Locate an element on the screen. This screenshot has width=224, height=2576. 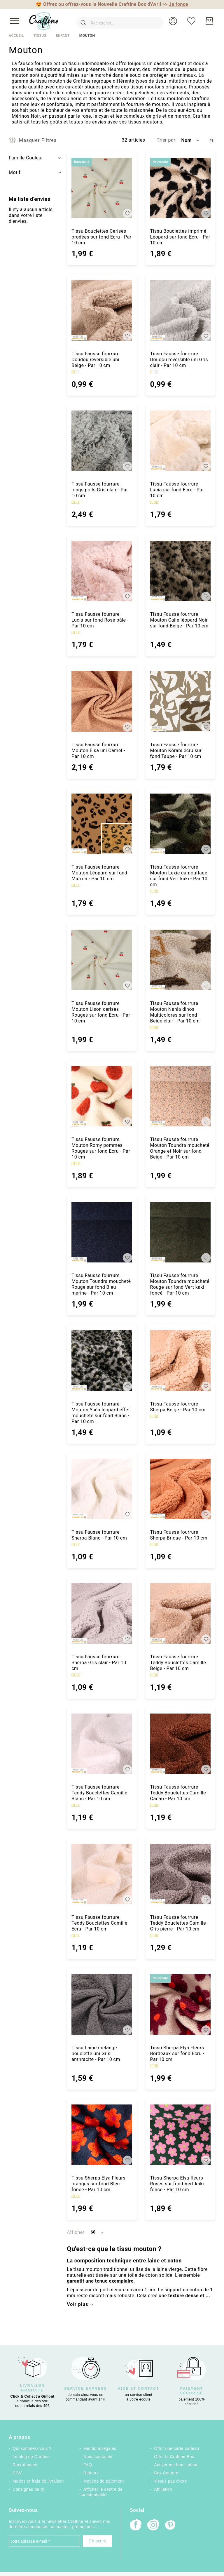
Tissu Laine mélangé bouclette uni Gris anthracite - Par 10 cm is located at coordinates (95, 2053).